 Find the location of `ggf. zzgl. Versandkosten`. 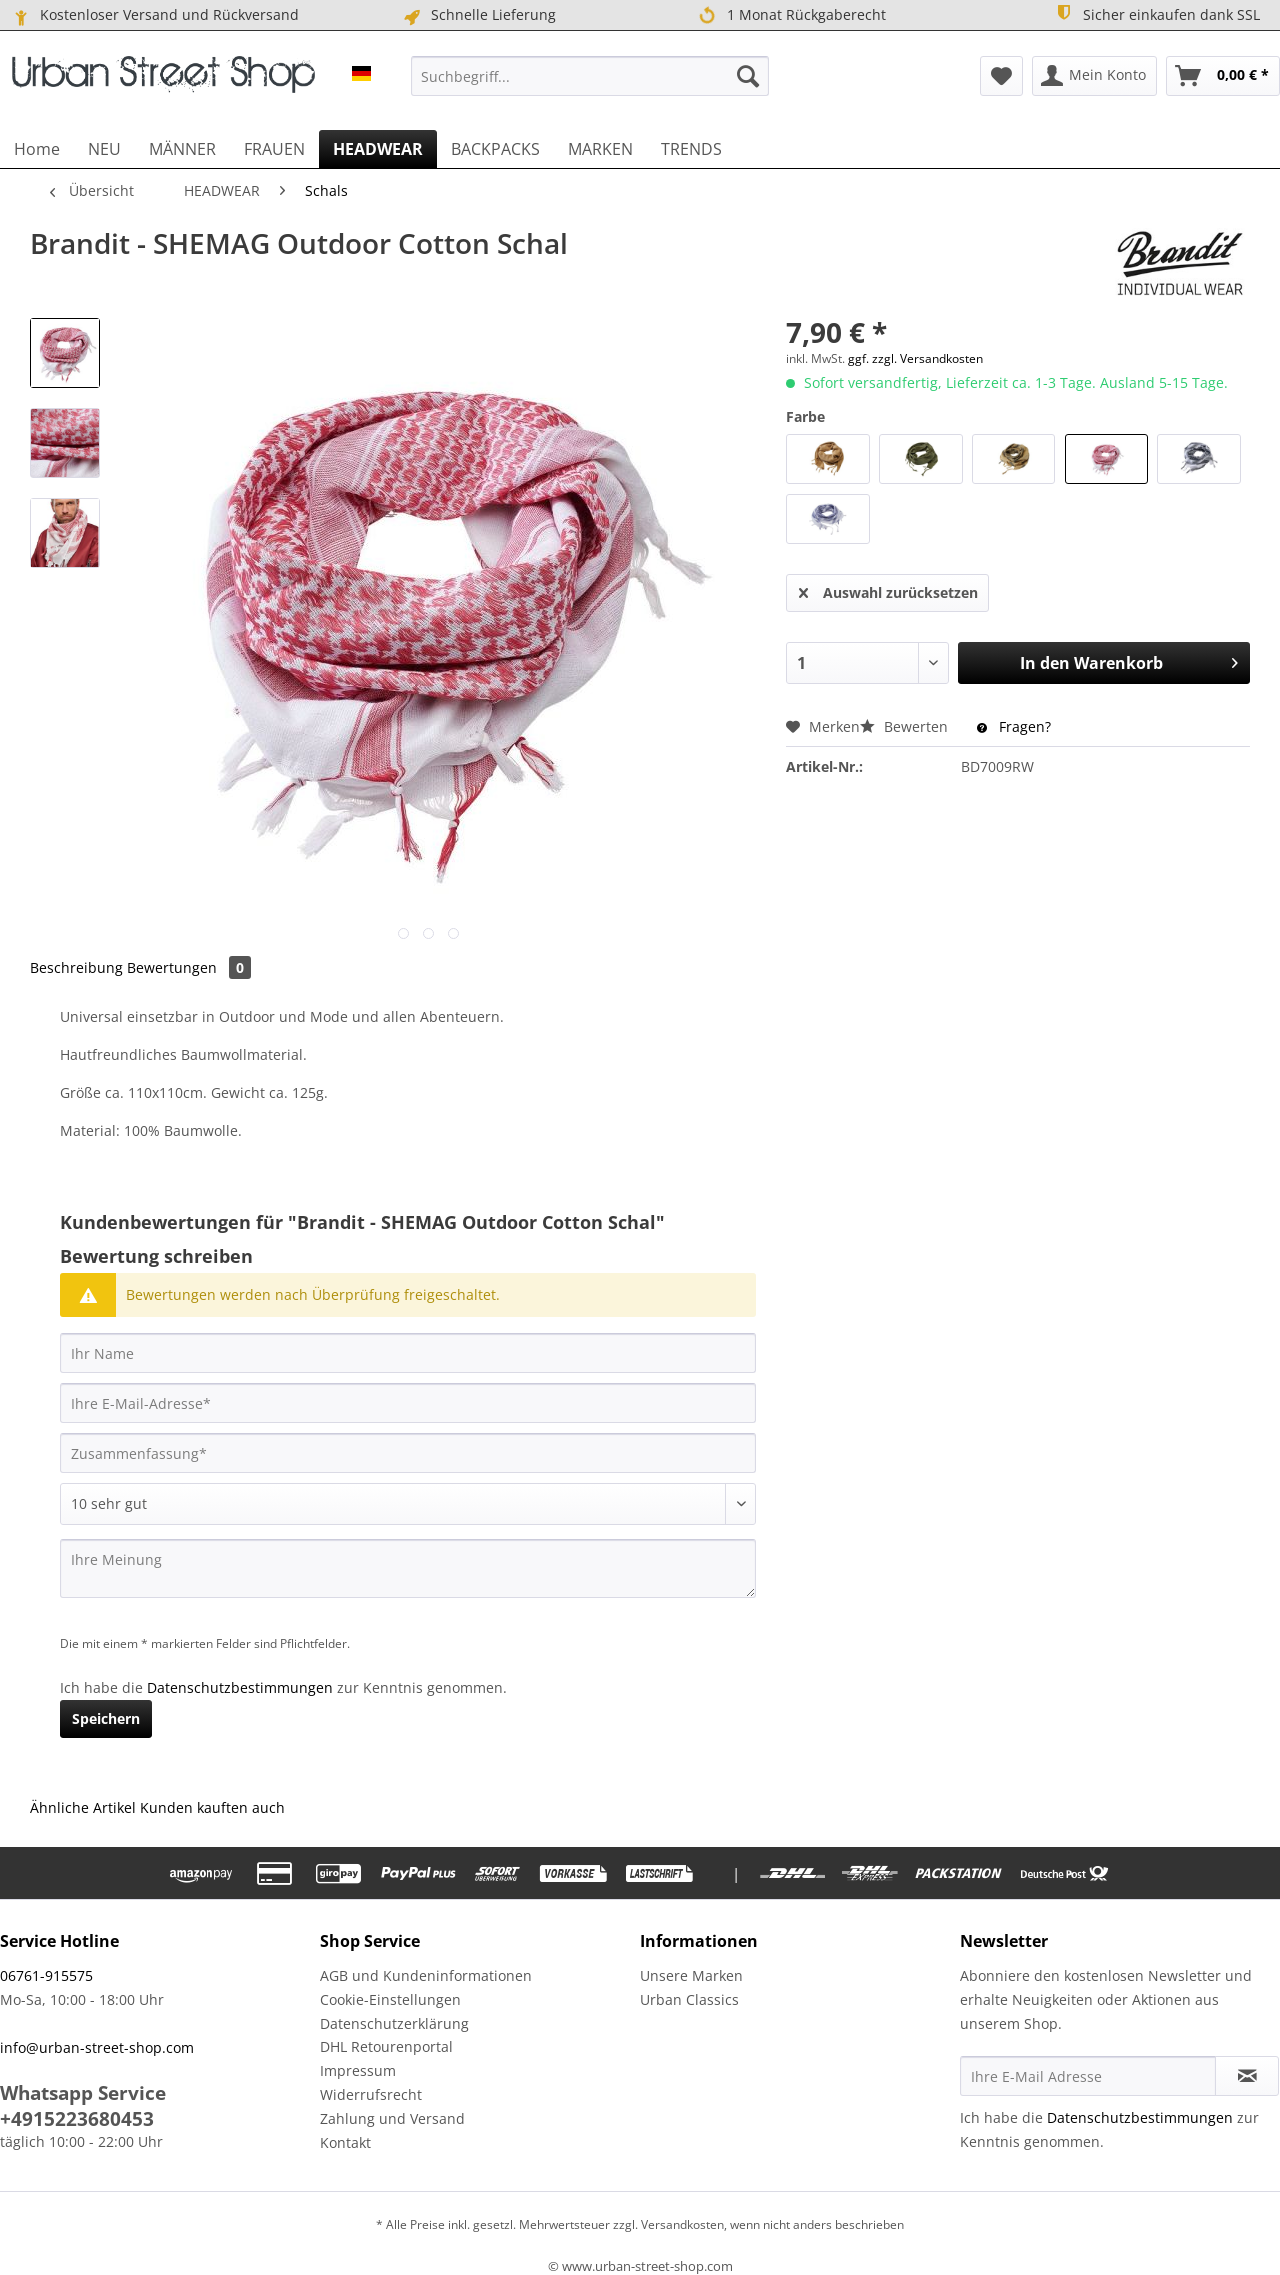

ggf. zzgl. Versandkosten is located at coordinates (915, 358).